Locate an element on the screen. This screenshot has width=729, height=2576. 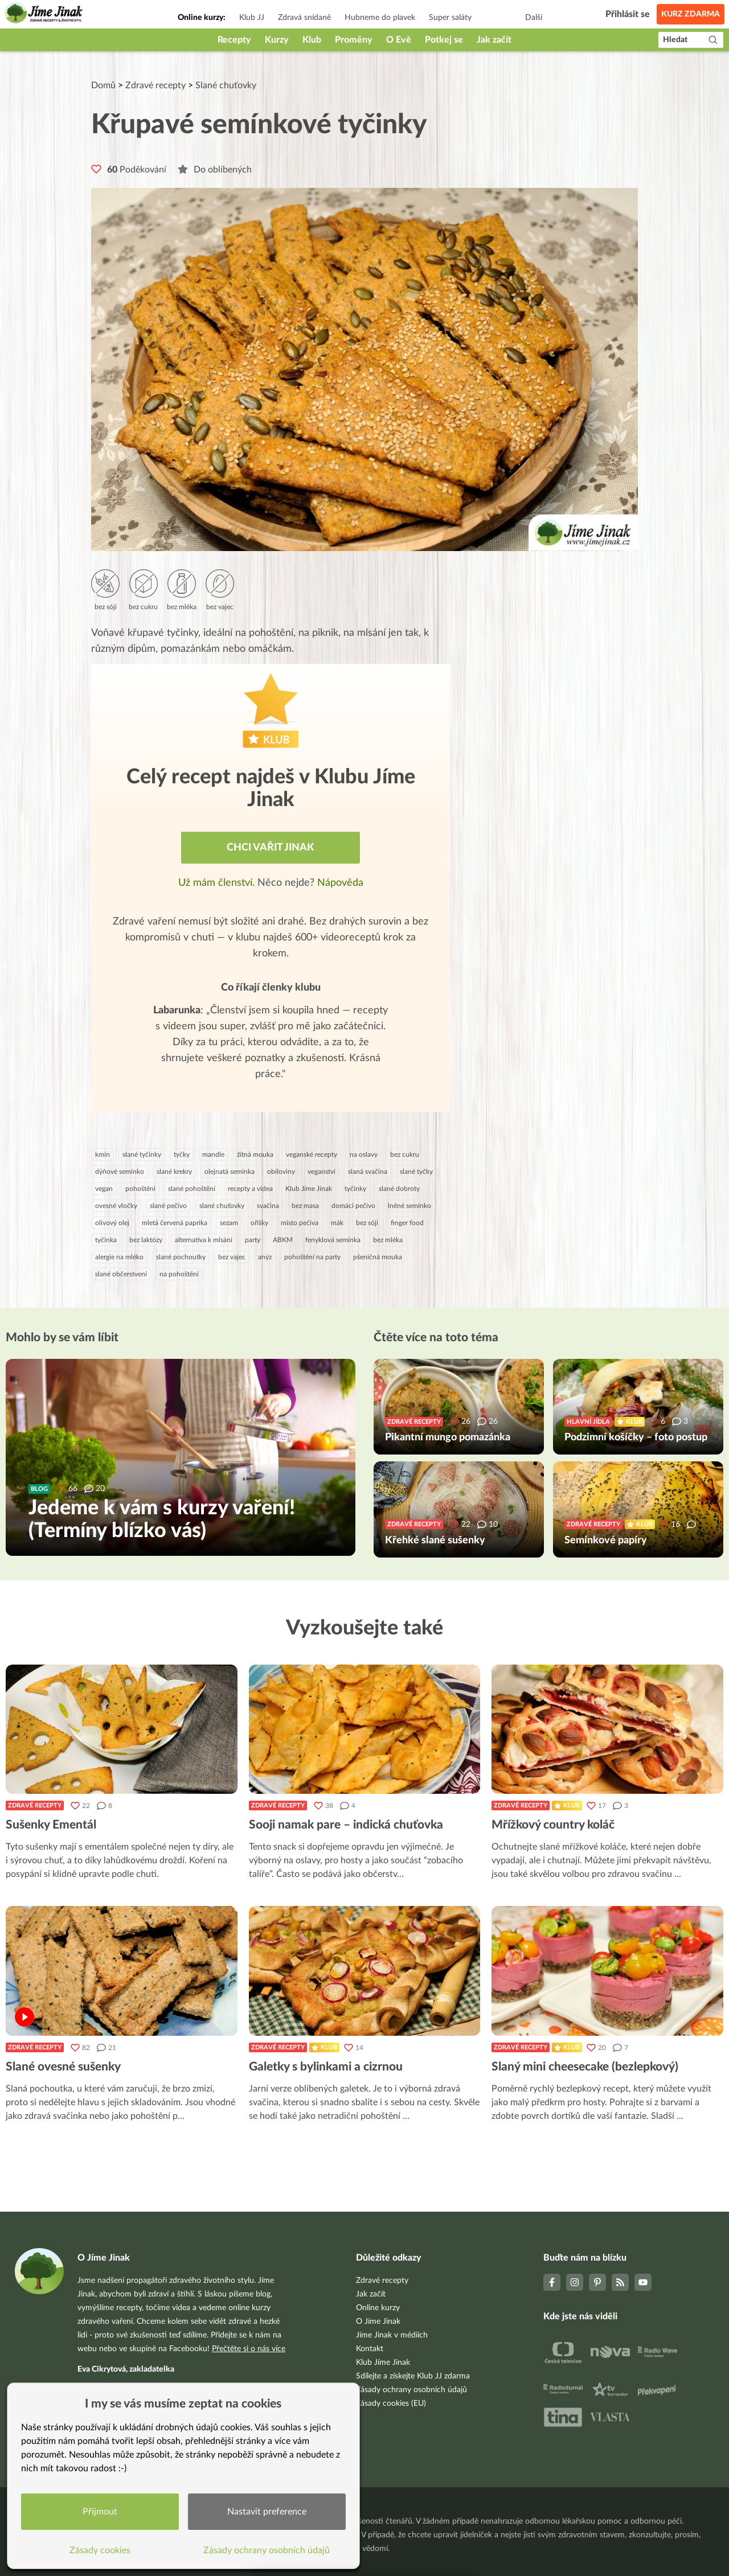
slané pochoutky is located at coordinates (181, 1257).